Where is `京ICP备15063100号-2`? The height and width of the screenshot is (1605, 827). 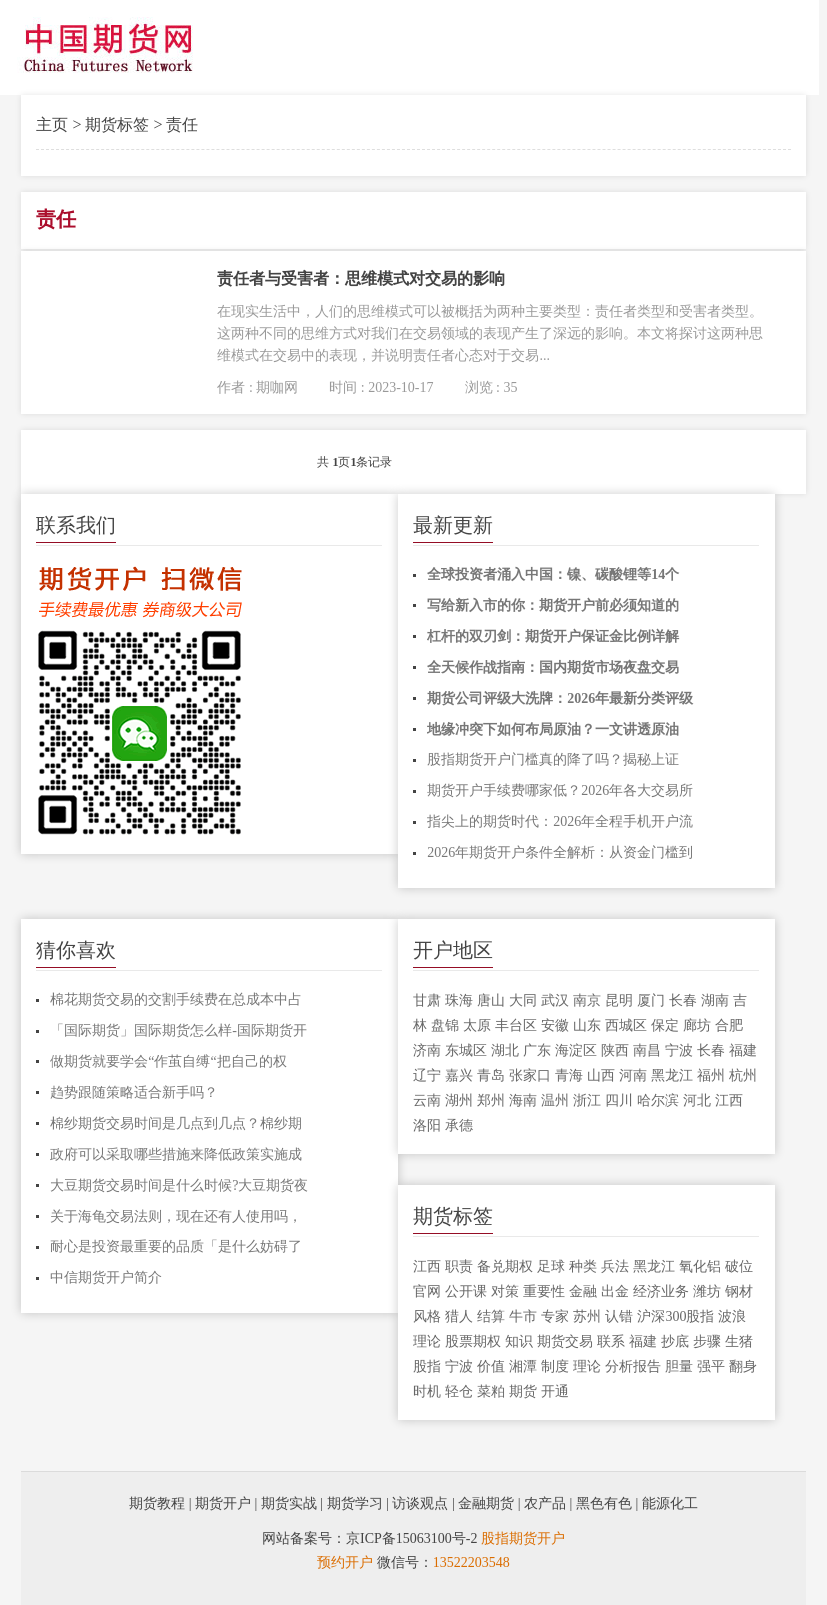 京ICP备15063100号-2 is located at coordinates (411, 1538).